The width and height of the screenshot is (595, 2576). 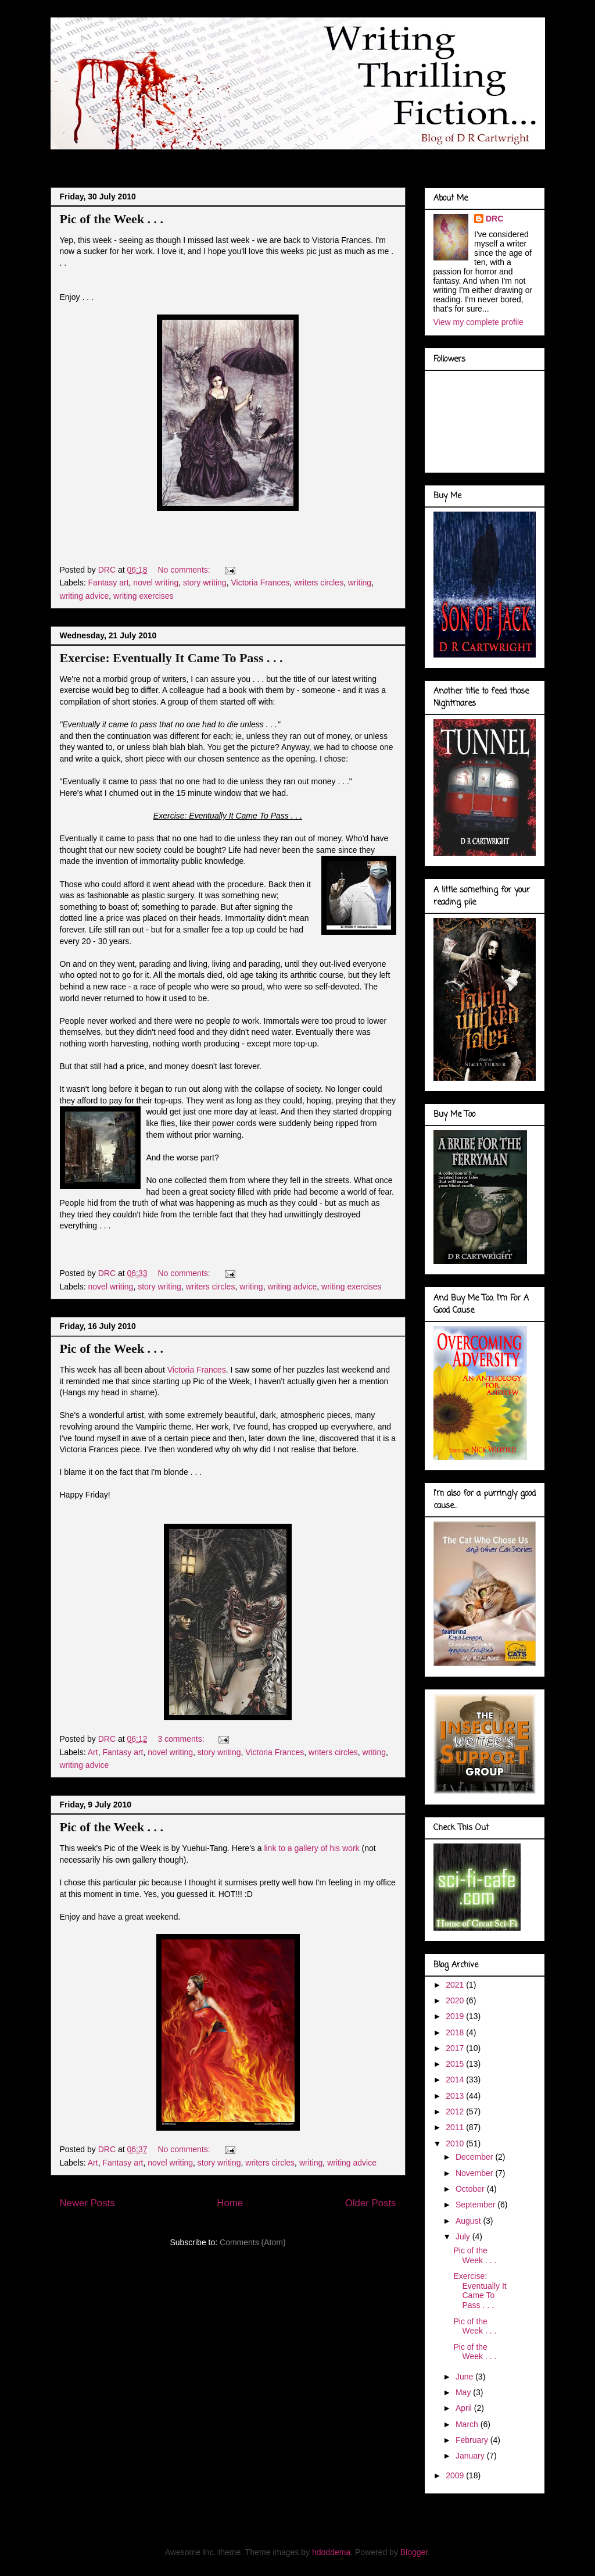 I want to click on hdoddema, so click(x=331, y=2552).